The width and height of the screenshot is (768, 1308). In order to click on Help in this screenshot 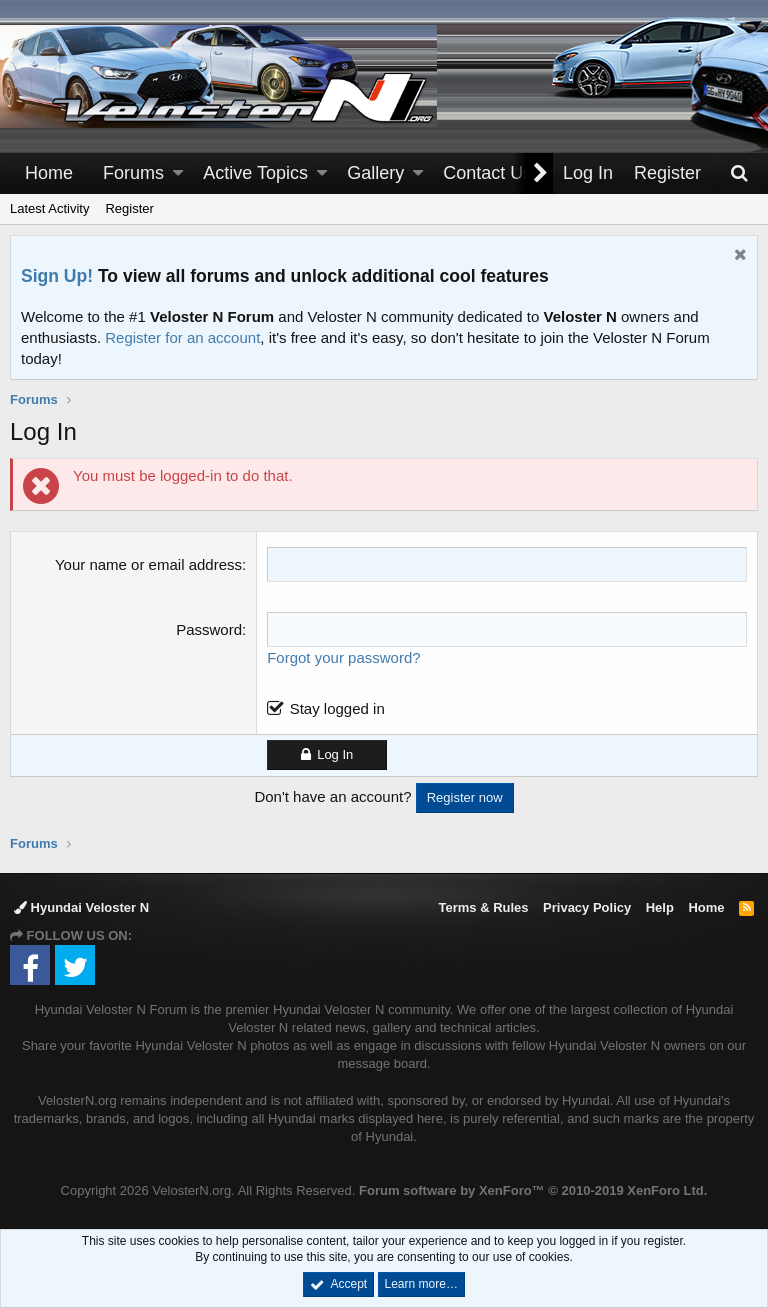, I will do `click(660, 907)`.